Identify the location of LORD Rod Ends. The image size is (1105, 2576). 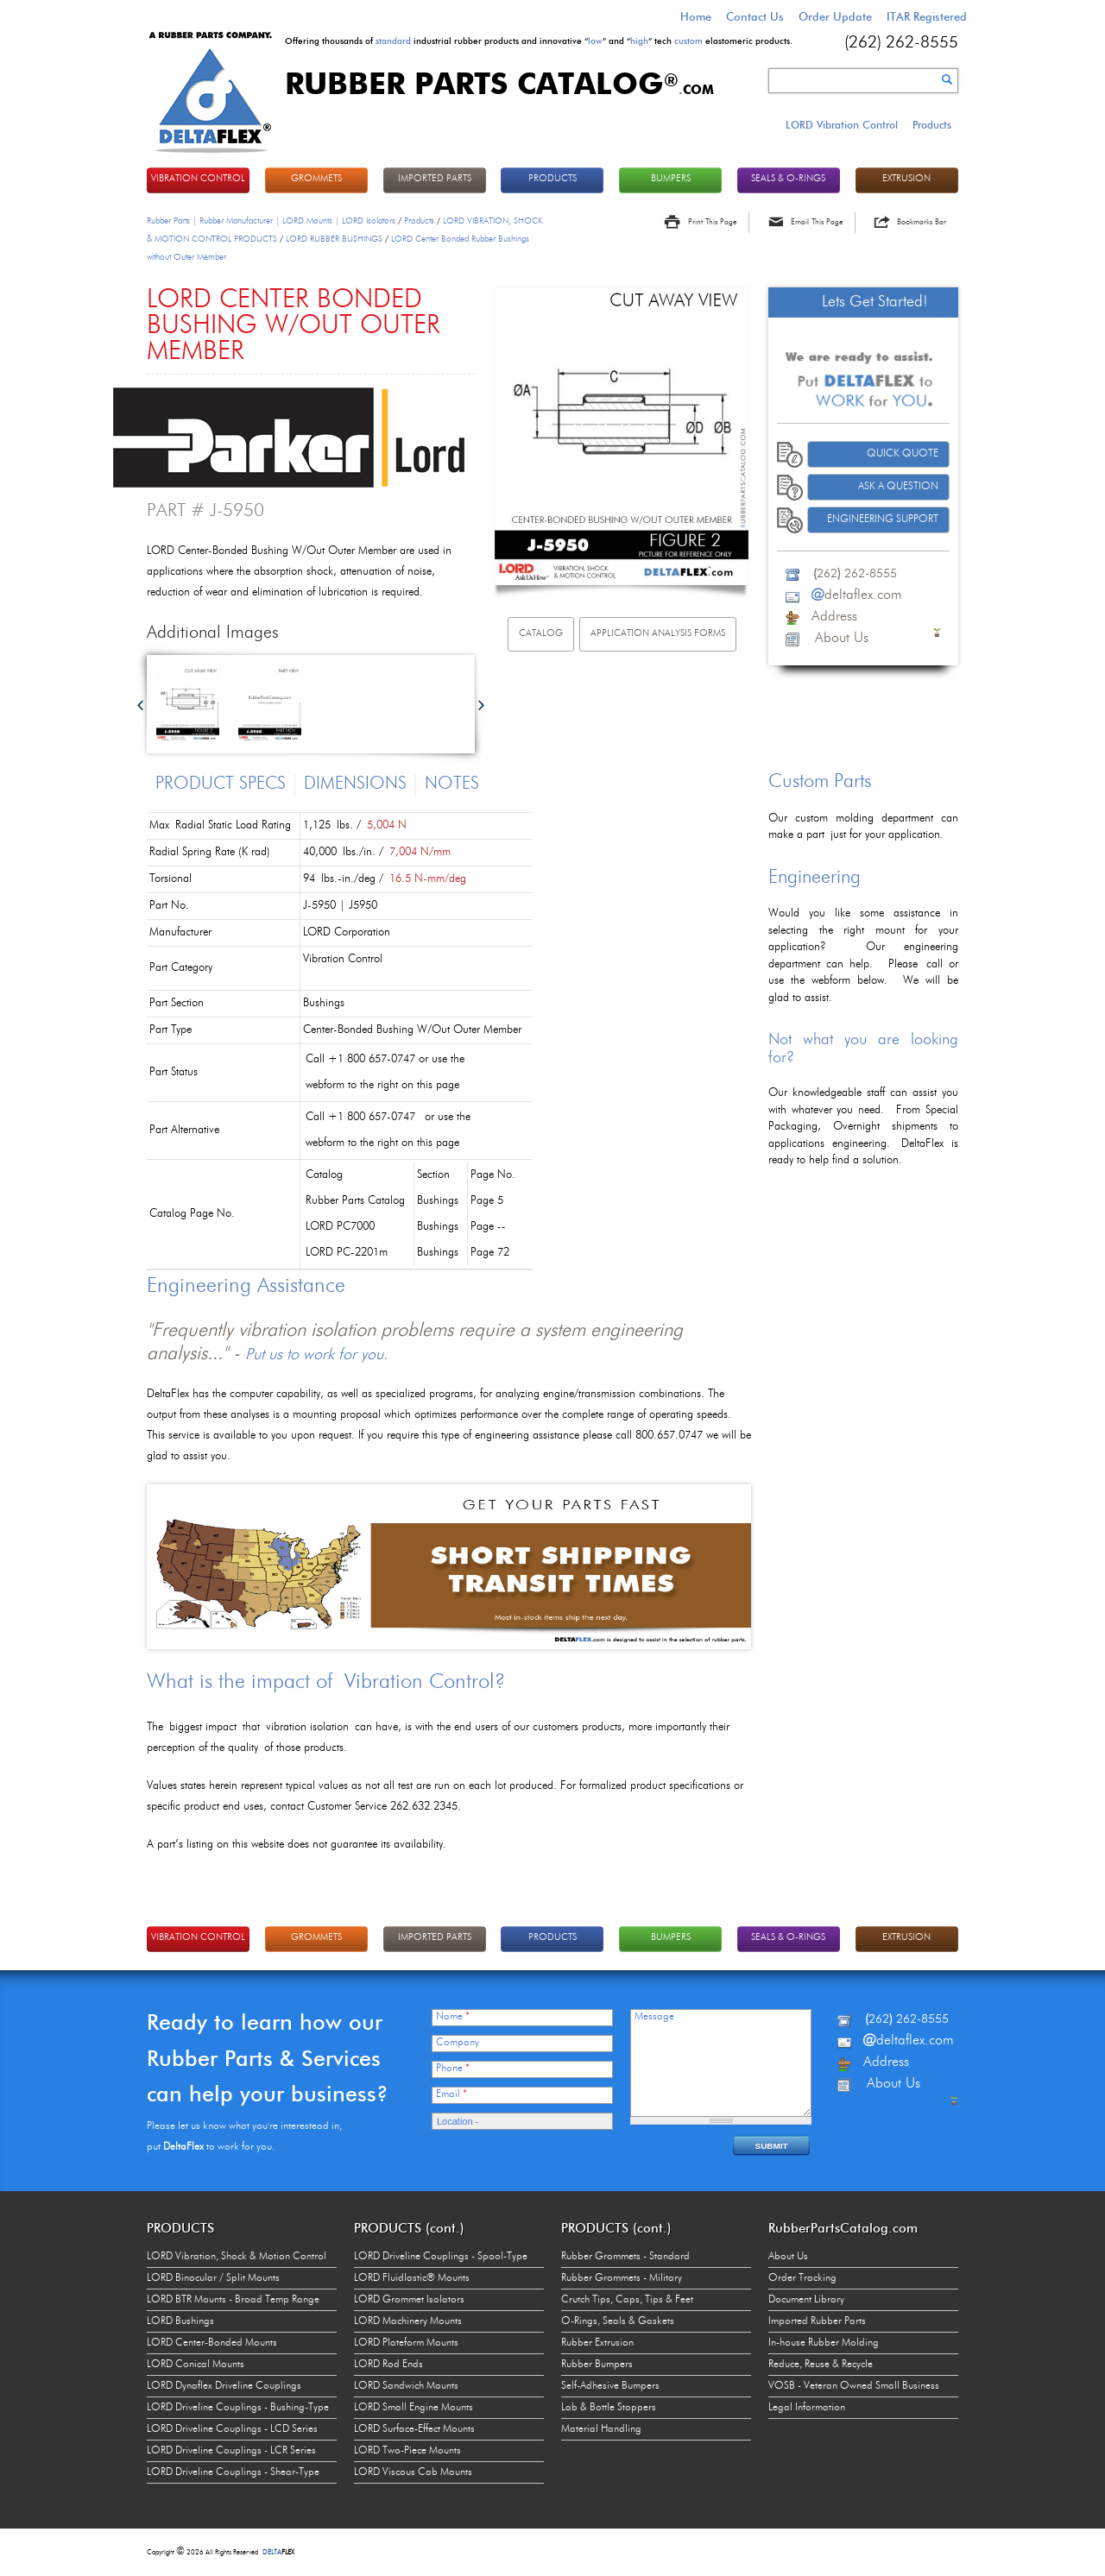
(388, 2364).